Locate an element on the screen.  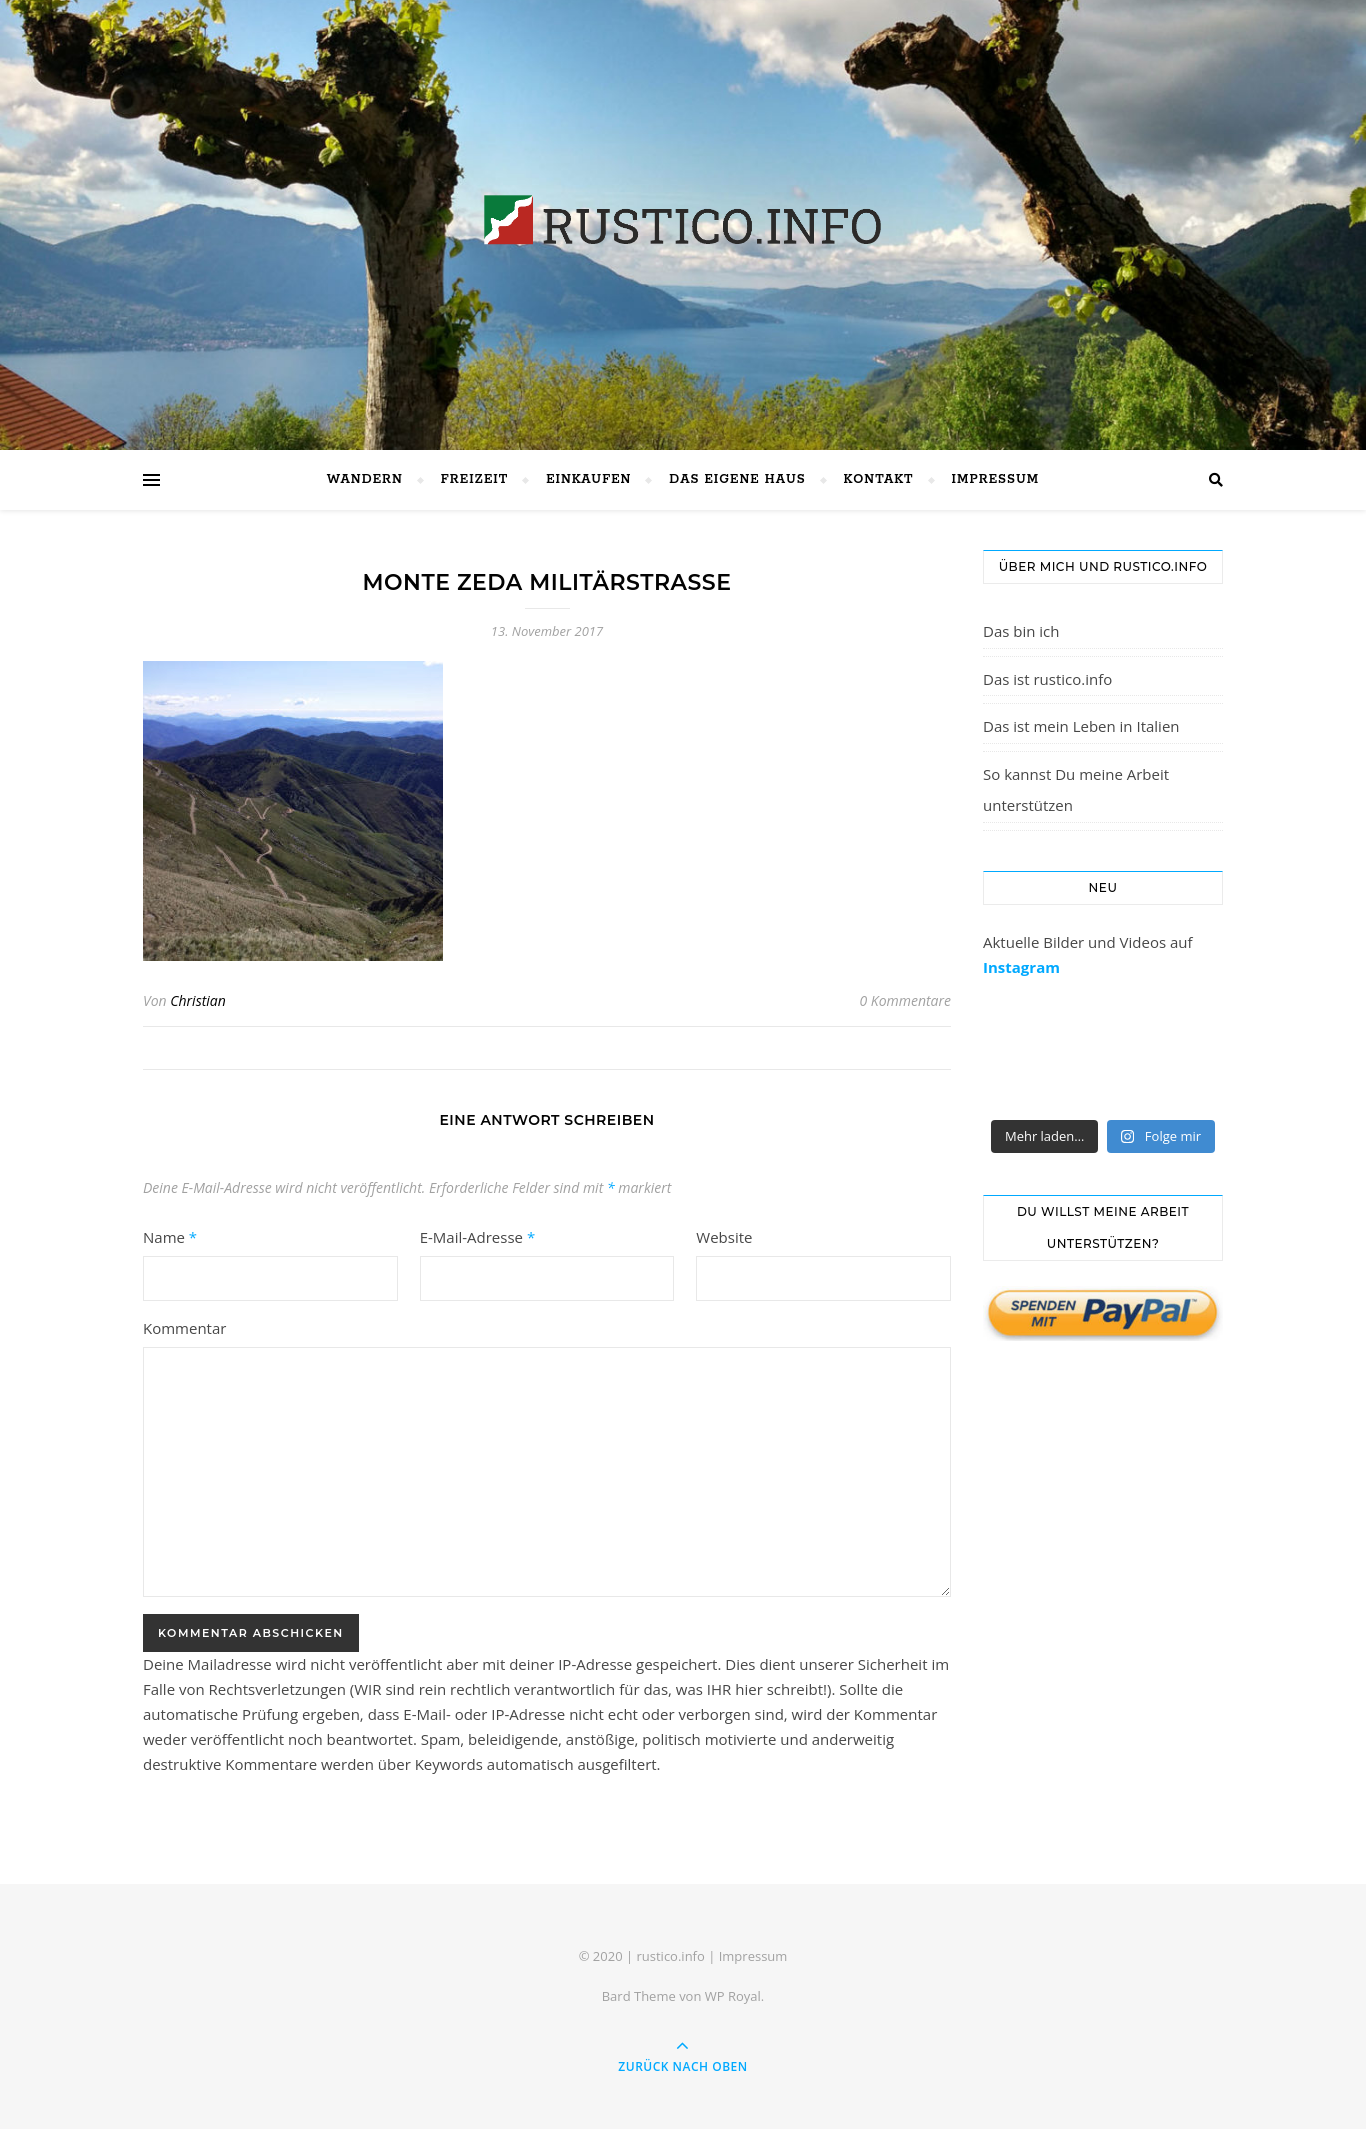
Christian is located at coordinates (198, 1000).